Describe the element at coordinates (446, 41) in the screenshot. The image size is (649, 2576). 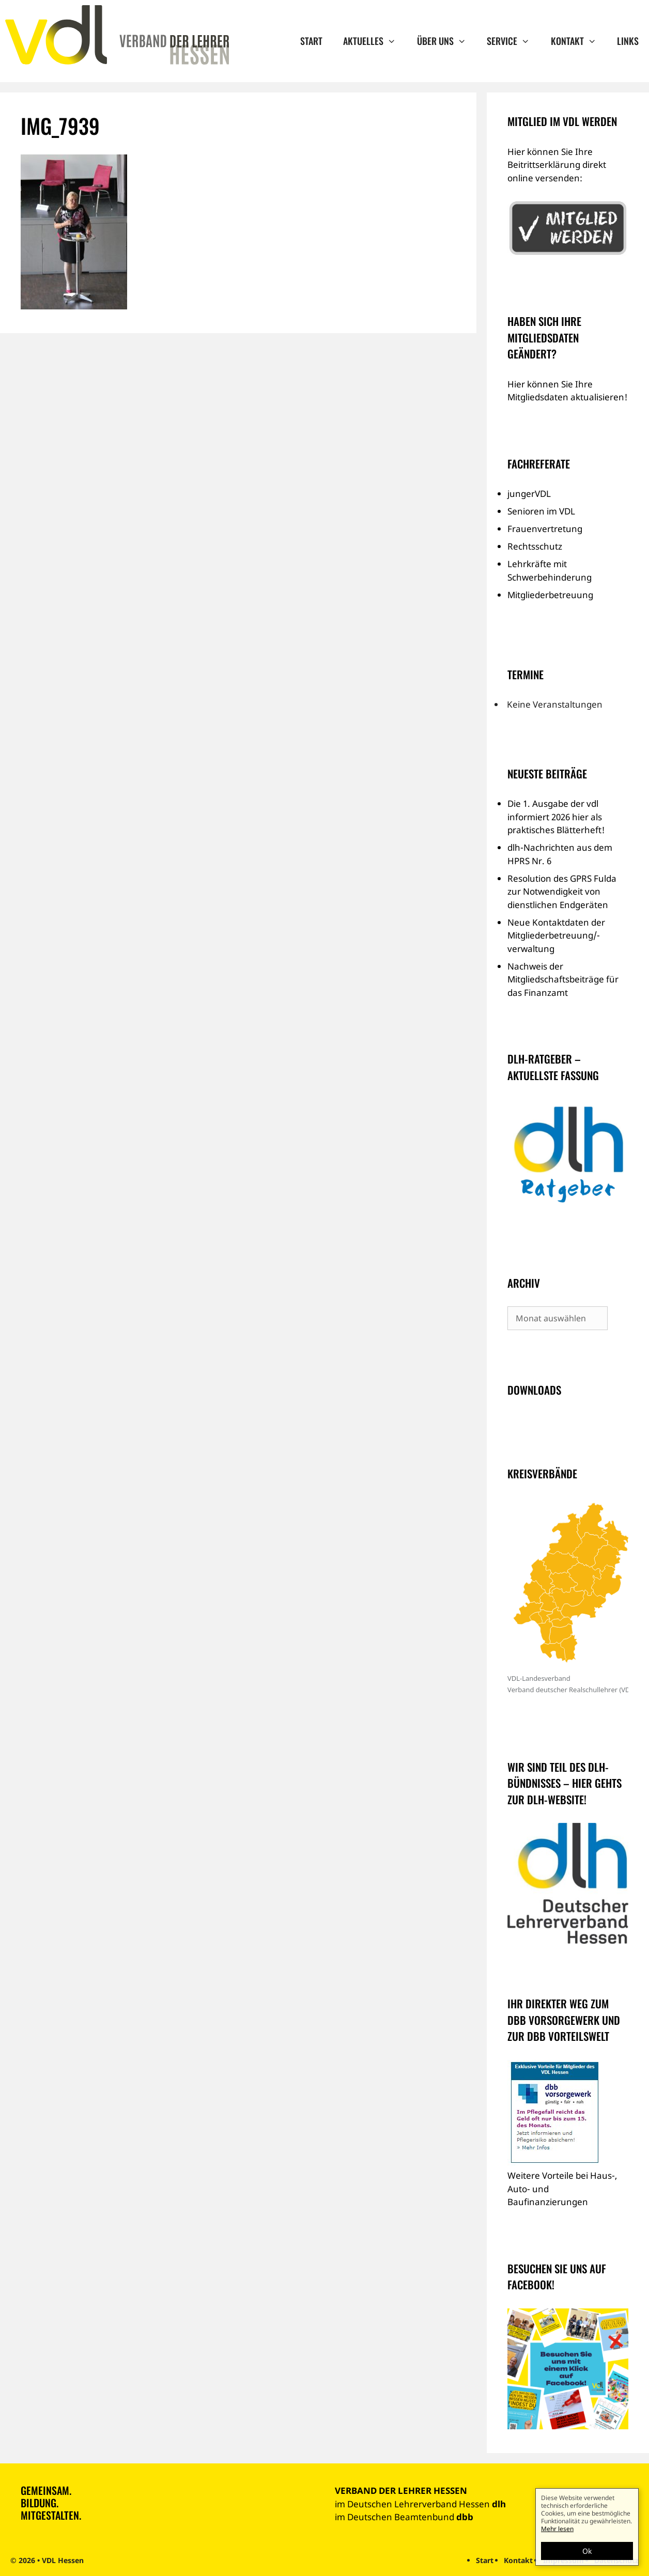
I see `Über uns` at that location.